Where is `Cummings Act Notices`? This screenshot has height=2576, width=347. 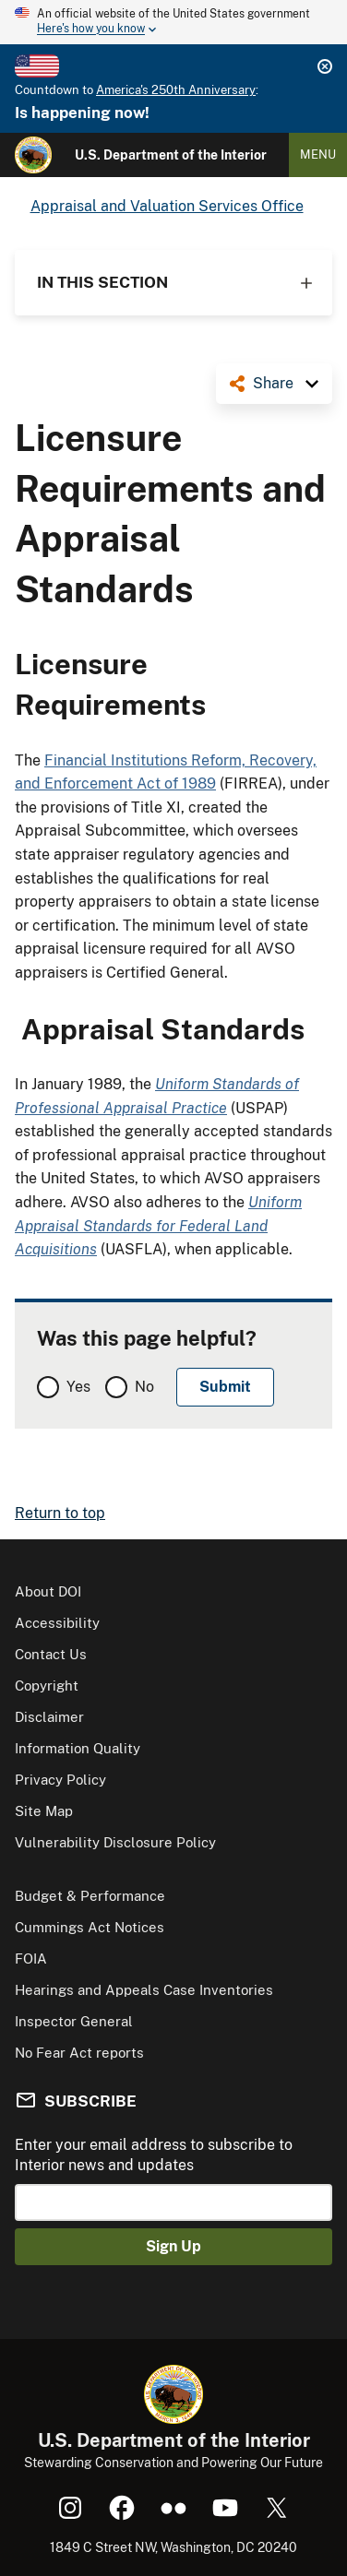
Cummings Act Notices is located at coordinates (89, 1927).